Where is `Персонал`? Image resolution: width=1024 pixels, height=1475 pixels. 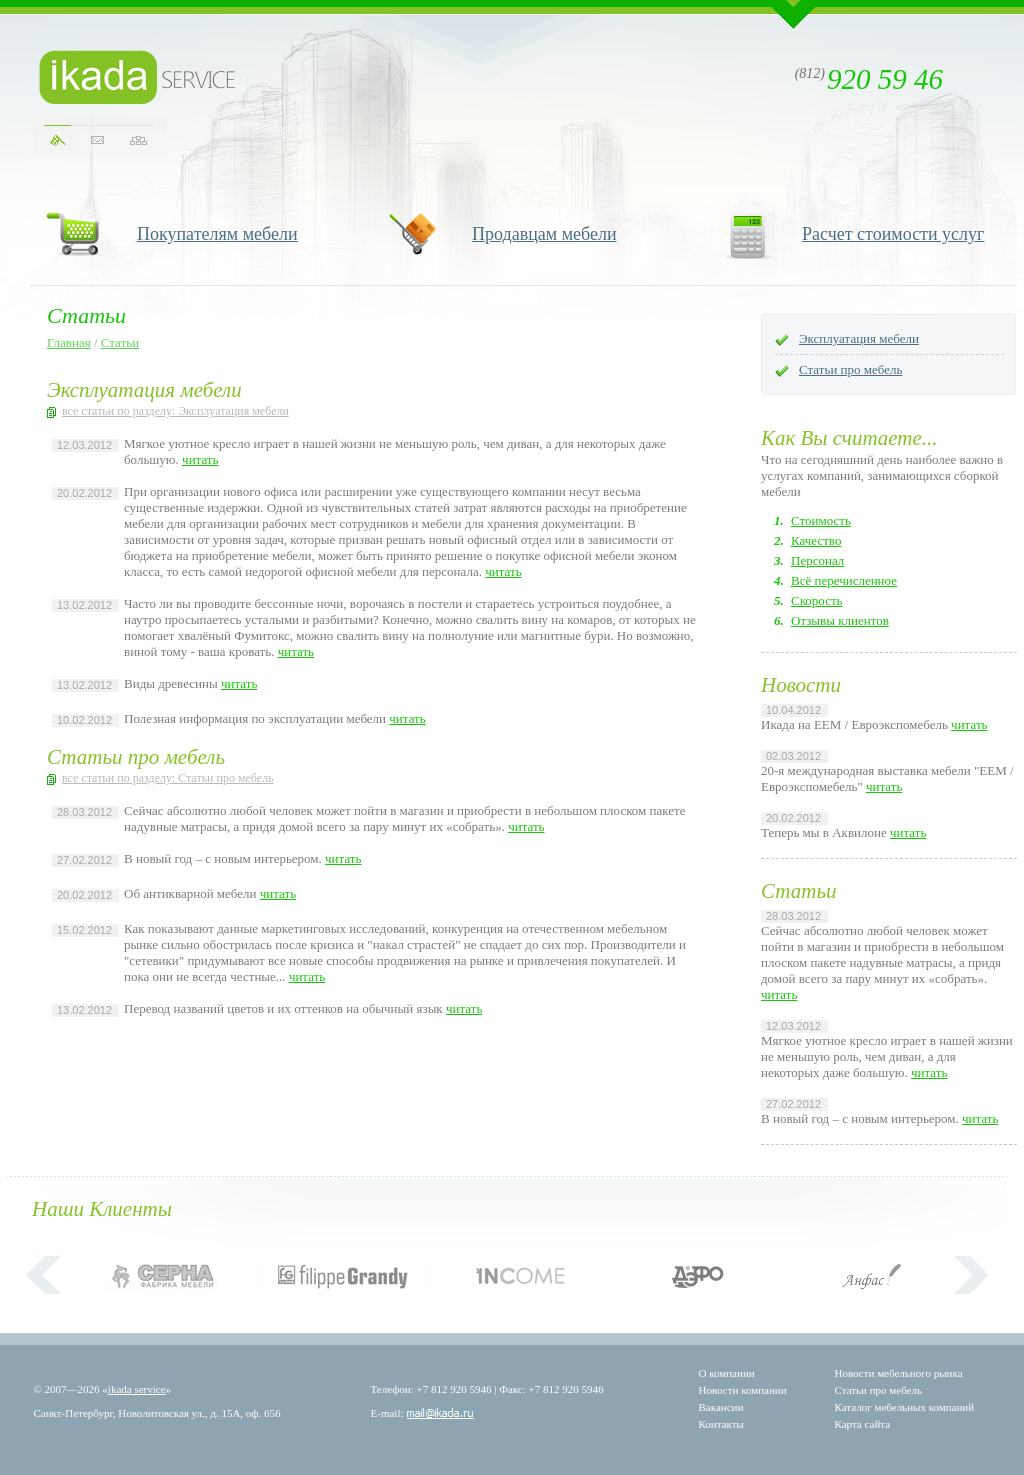
Персонал is located at coordinates (817, 560).